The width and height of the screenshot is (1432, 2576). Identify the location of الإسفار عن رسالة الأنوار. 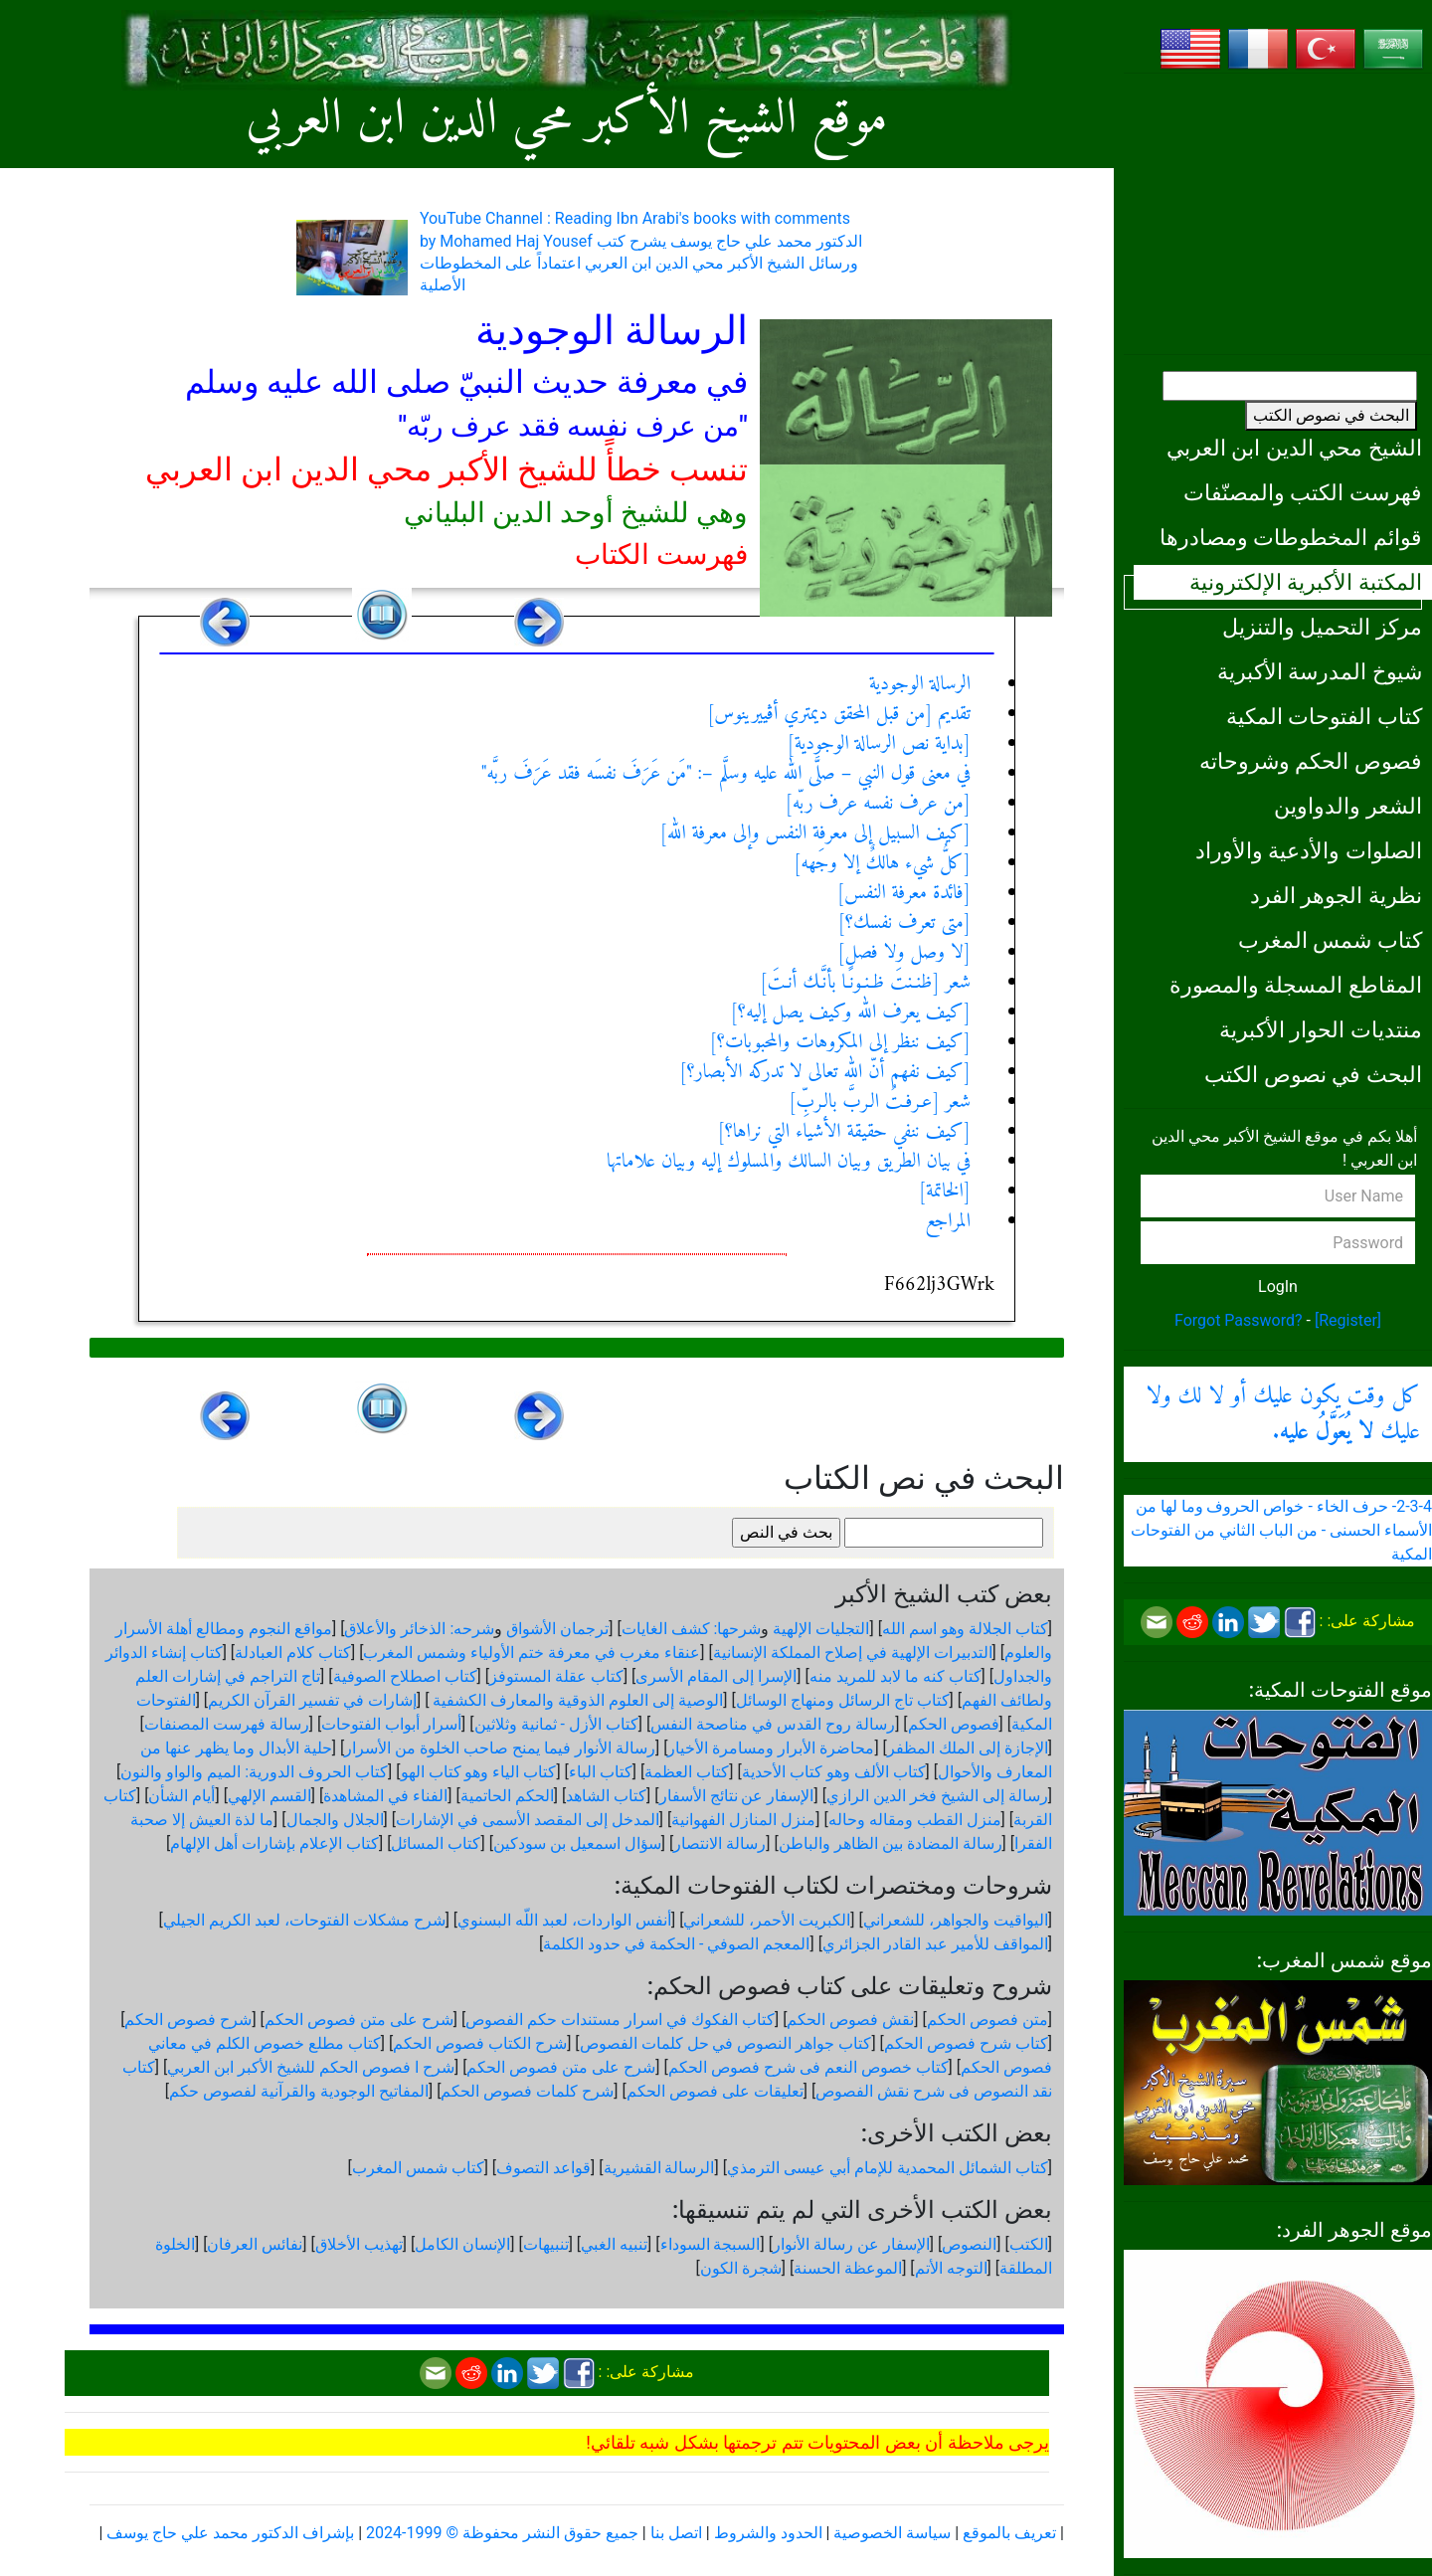
(851, 2244).